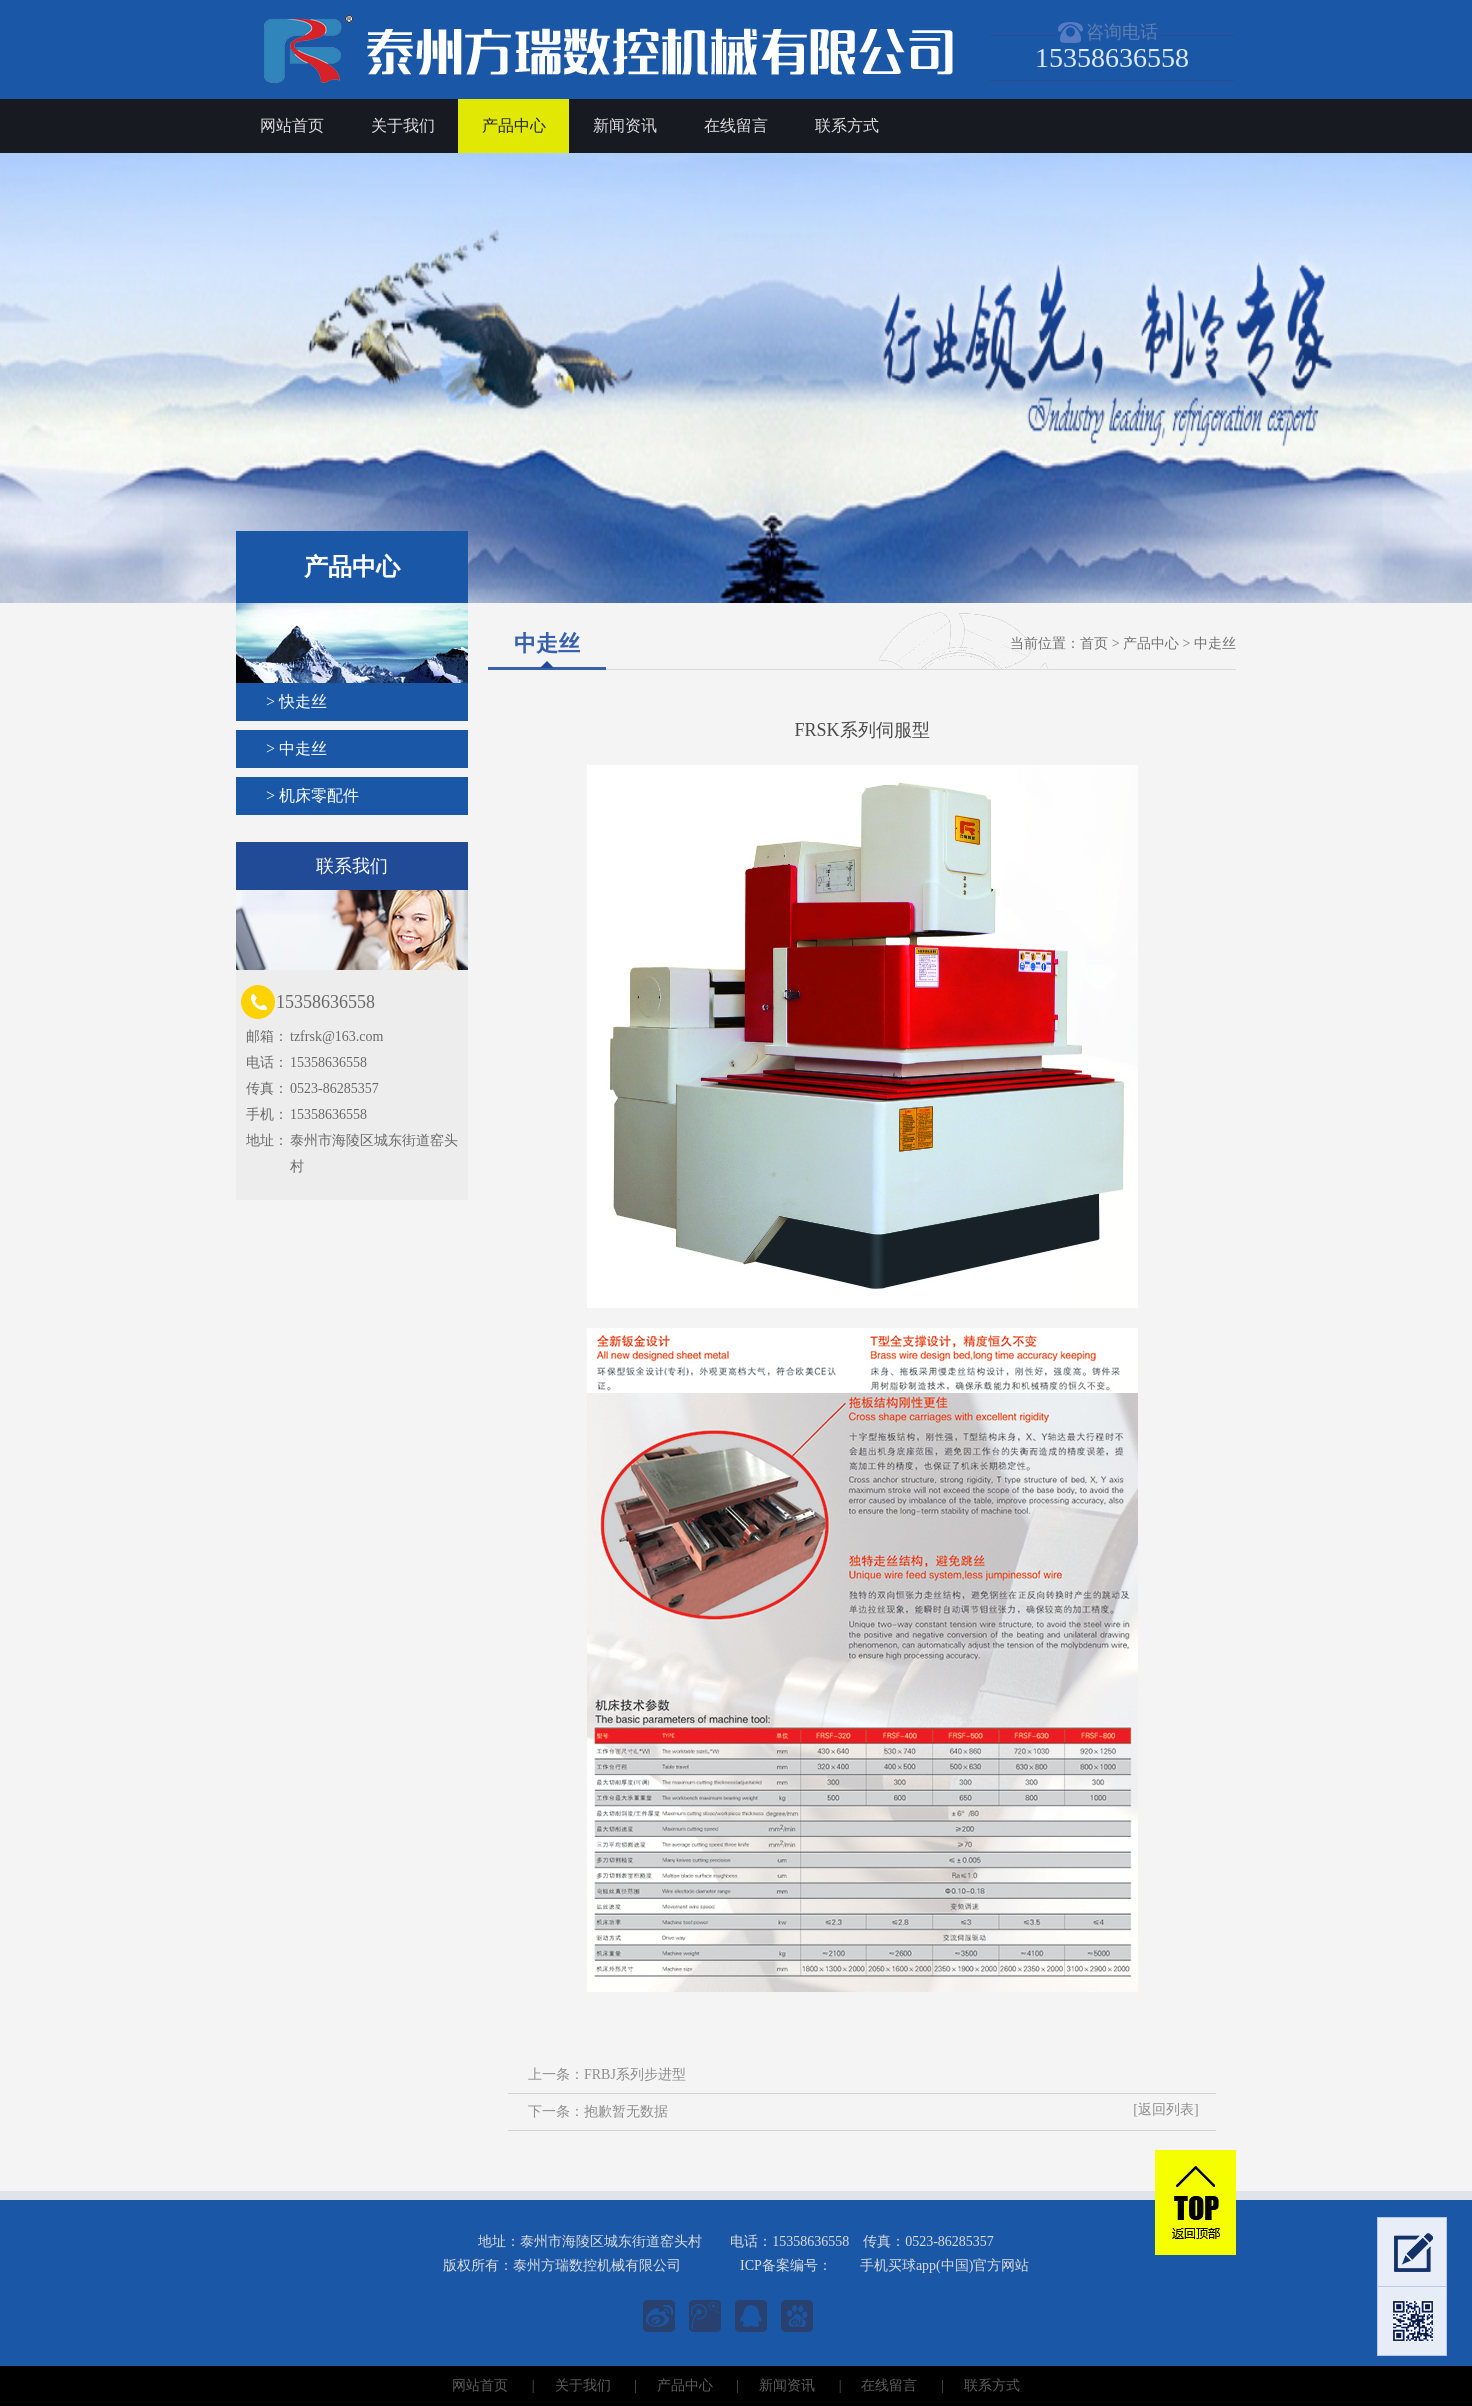  What do you see at coordinates (296, 748) in the screenshot?
I see `> 中走丝` at bounding box center [296, 748].